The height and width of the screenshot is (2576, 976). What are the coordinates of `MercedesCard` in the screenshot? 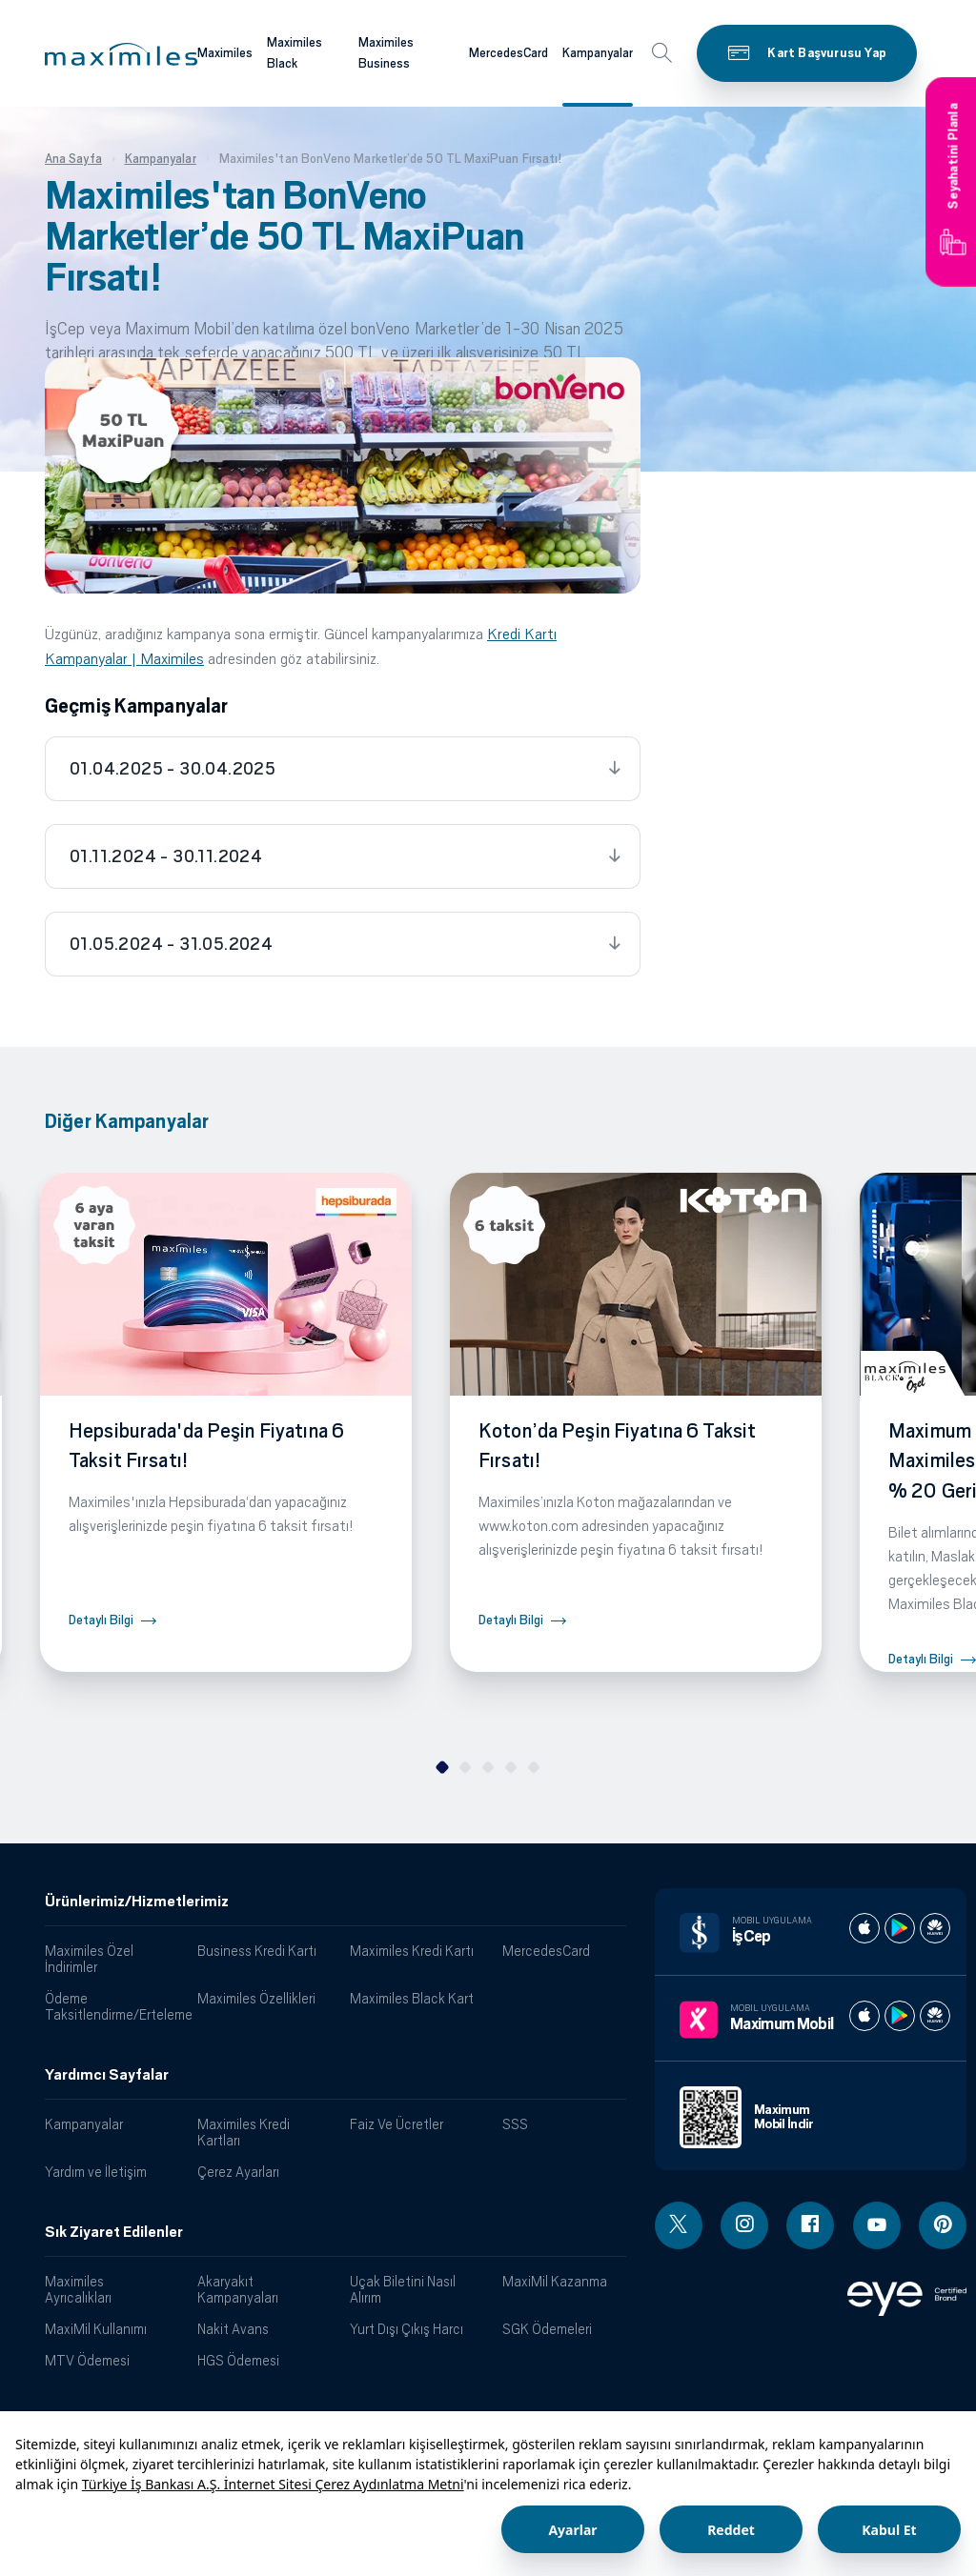 It's located at (546, 1950).